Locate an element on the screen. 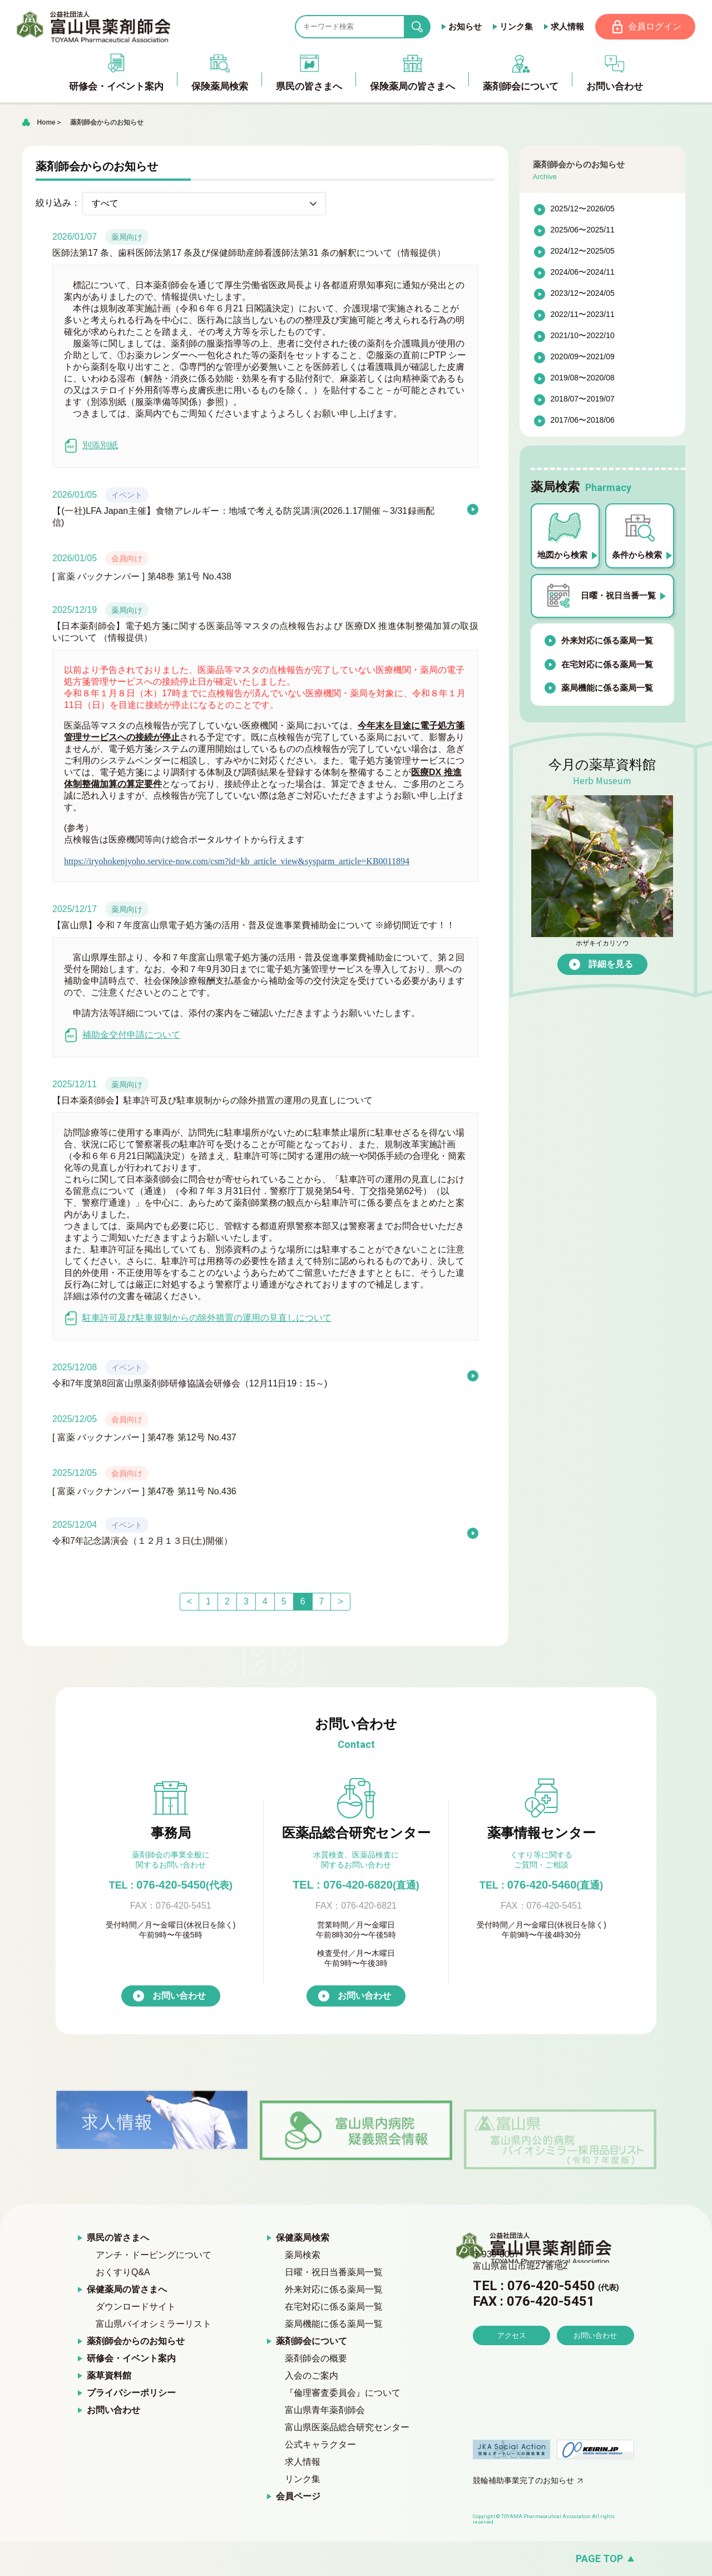  求人情報 is located at coordinates (567, 26).